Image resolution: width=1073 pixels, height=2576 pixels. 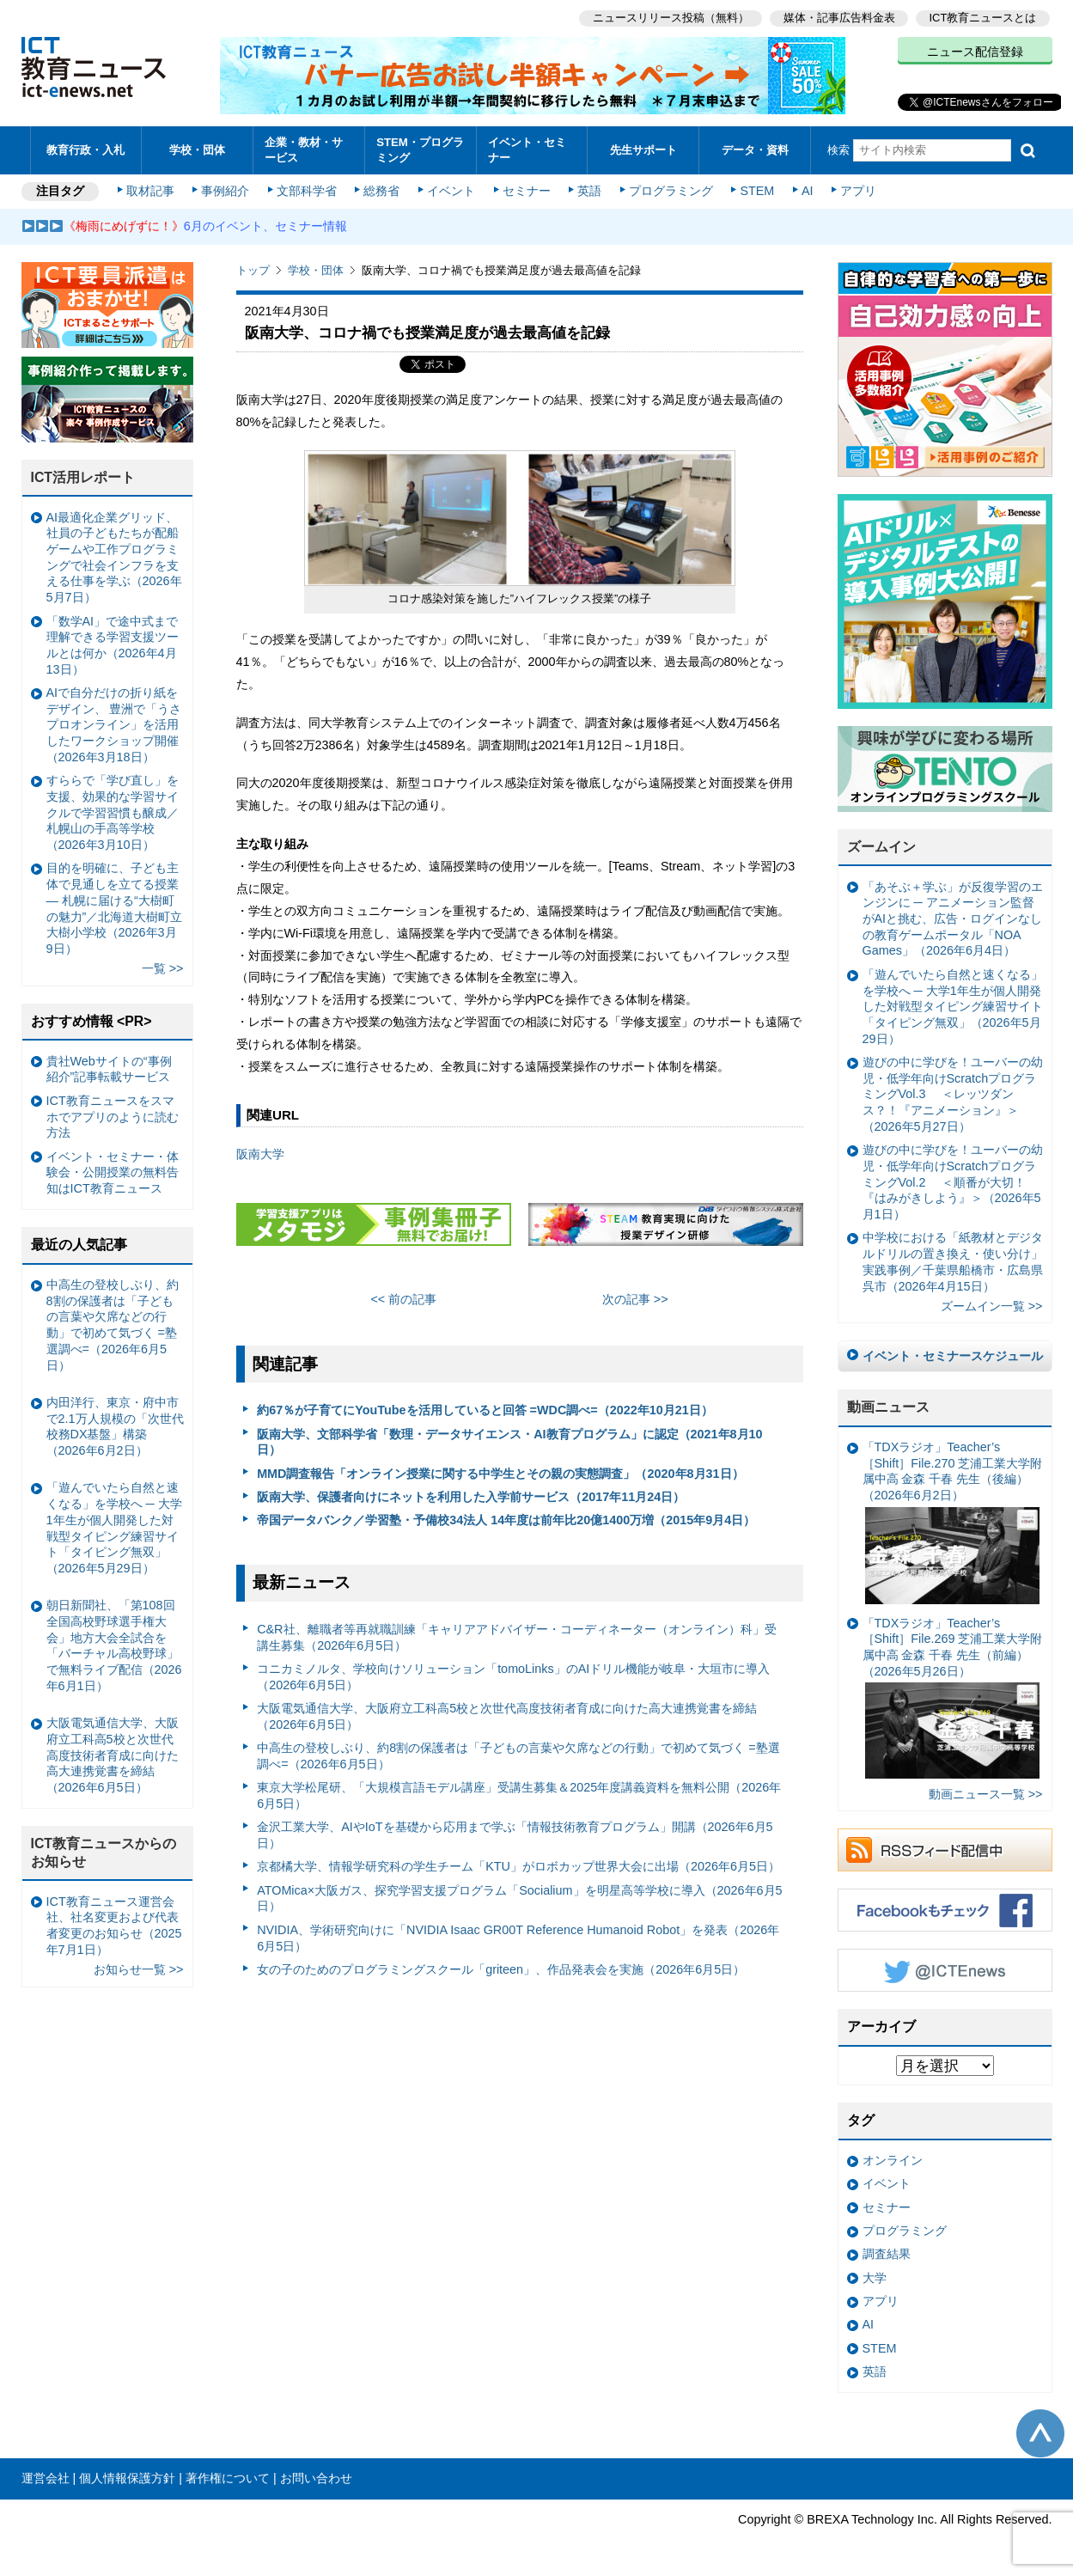 I want to click on 動画ニュース, so click(x=888, y=1407).